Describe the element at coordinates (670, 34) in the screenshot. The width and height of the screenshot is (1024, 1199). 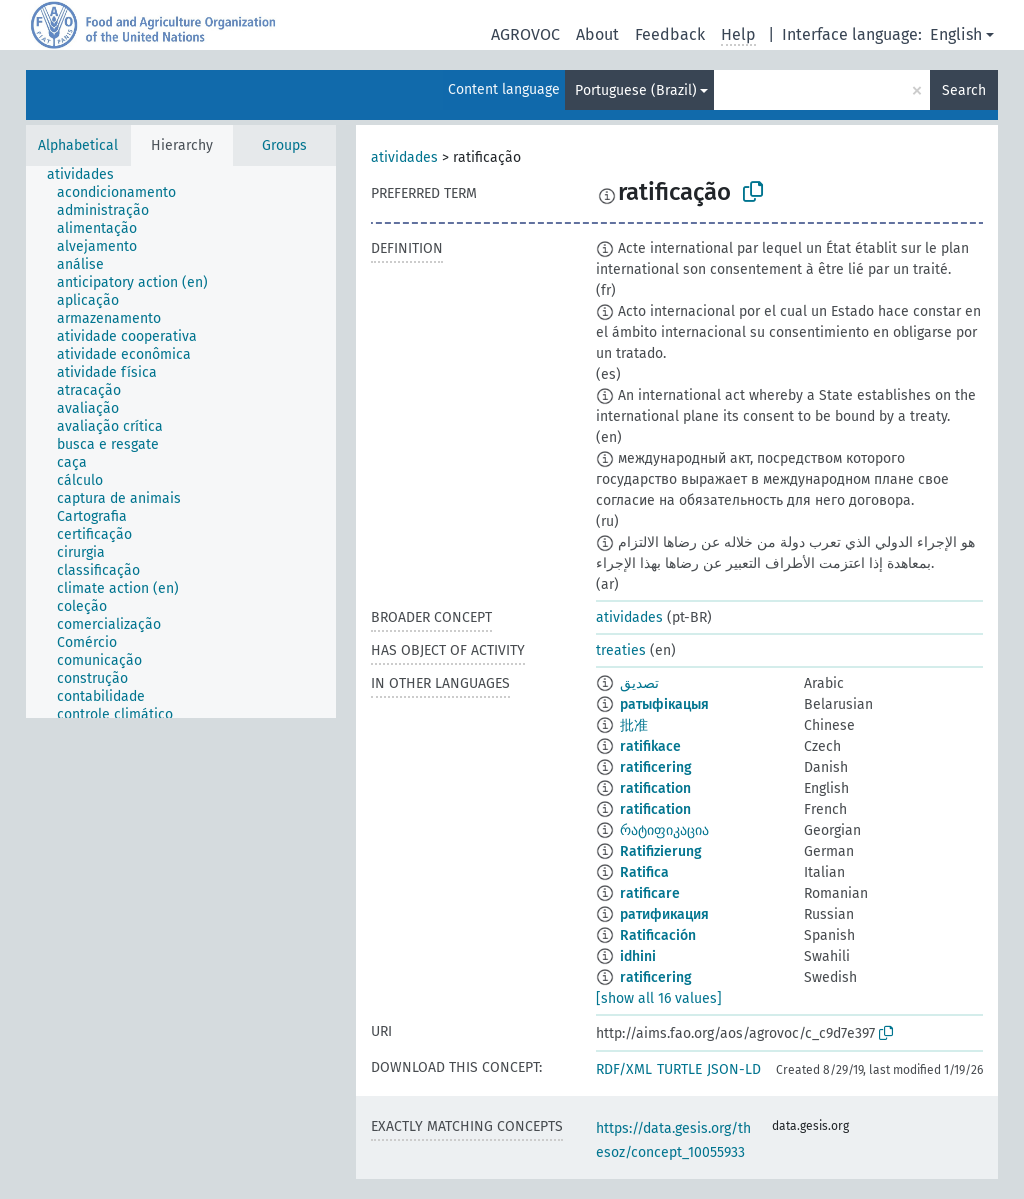
I see `Feedback` at that location.